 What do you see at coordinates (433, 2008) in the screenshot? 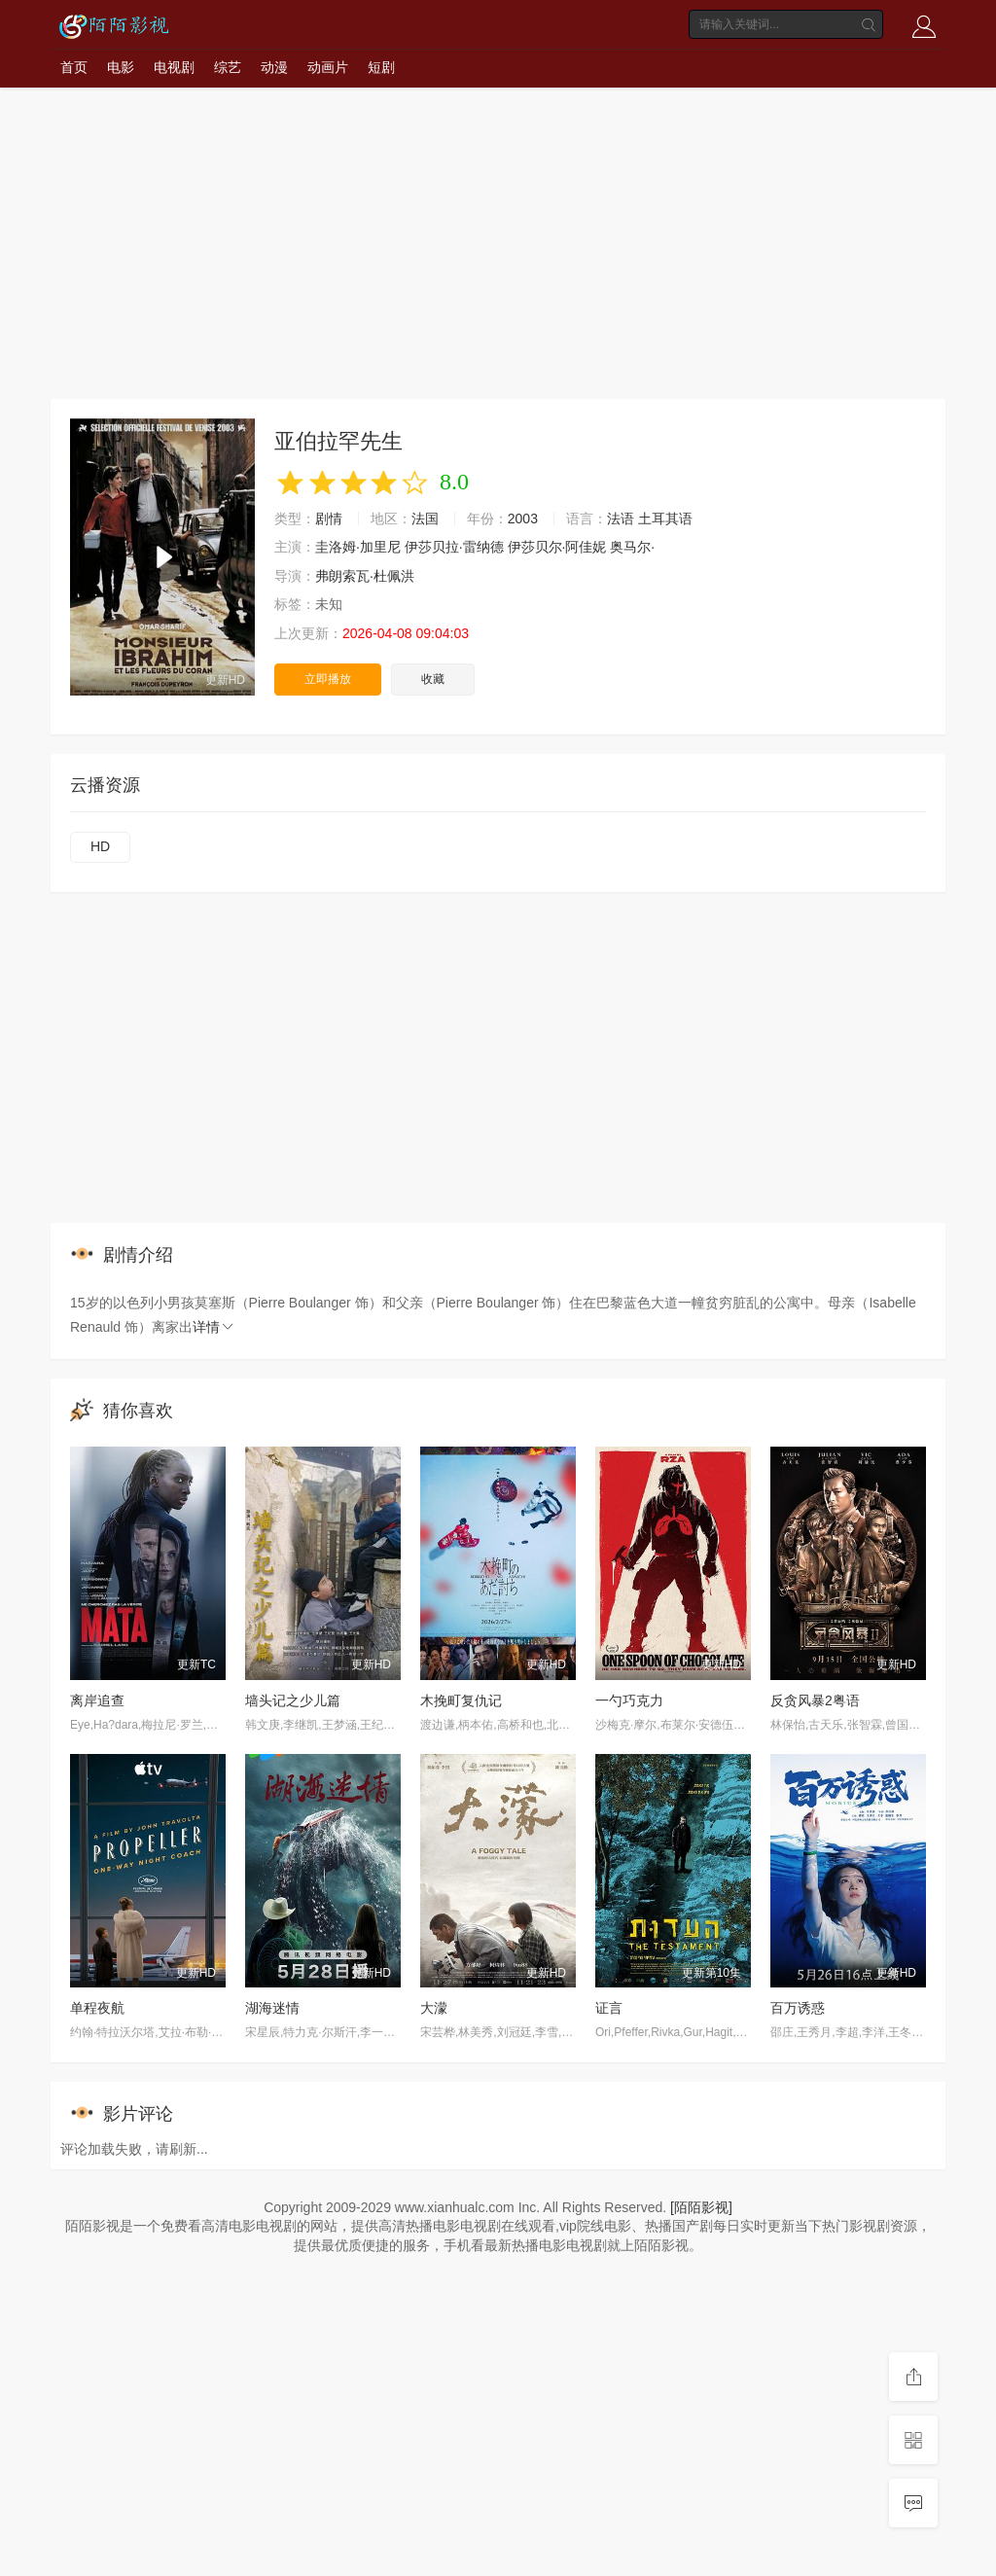
I see `大濛` at bounding box center [433, 2008].